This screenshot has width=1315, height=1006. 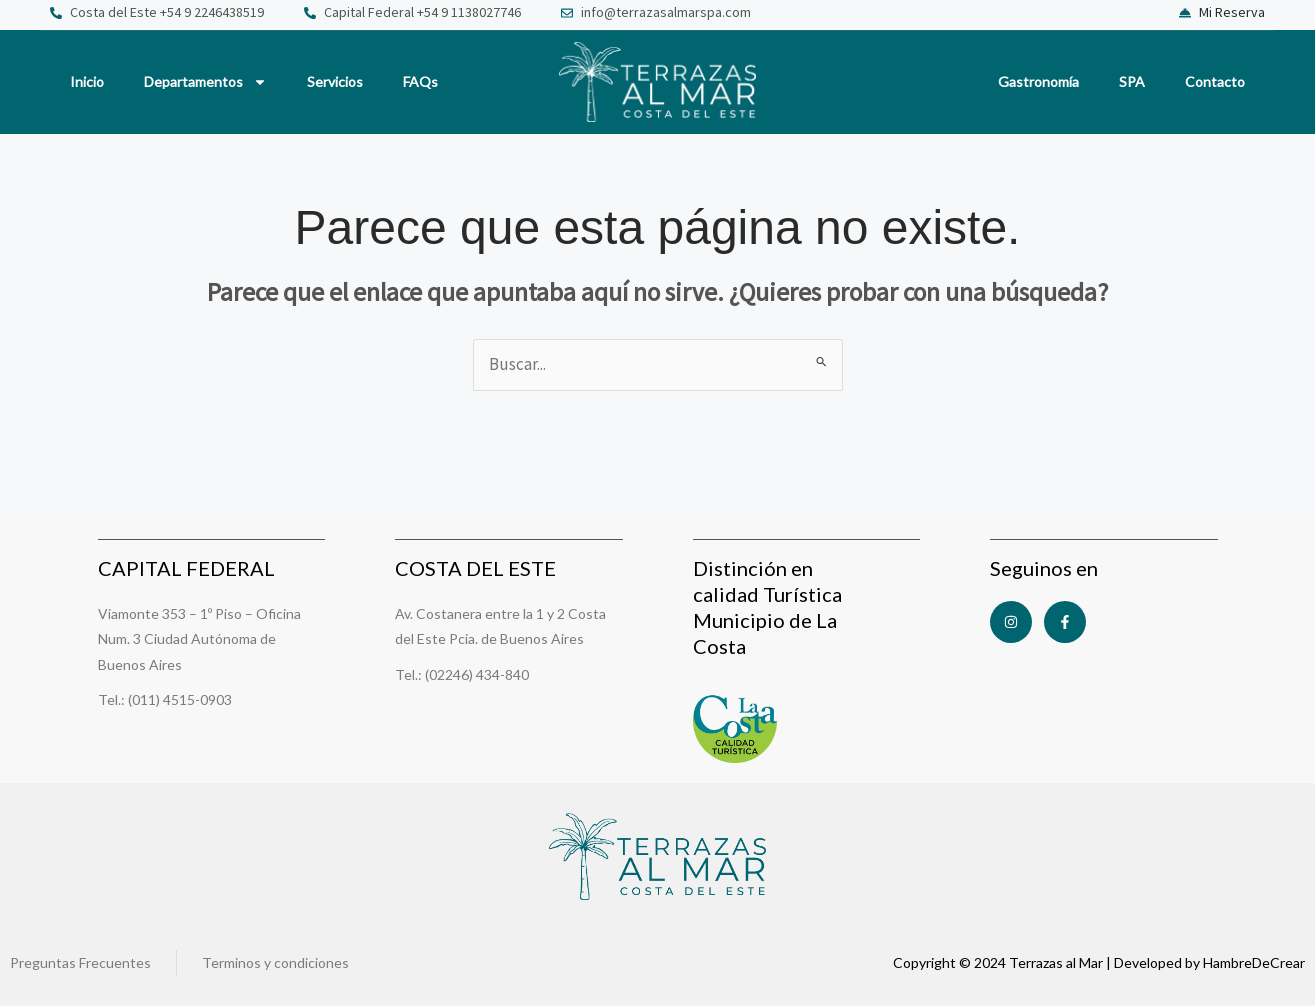 I want to click on Departamentos, so click(x=205, y=82).